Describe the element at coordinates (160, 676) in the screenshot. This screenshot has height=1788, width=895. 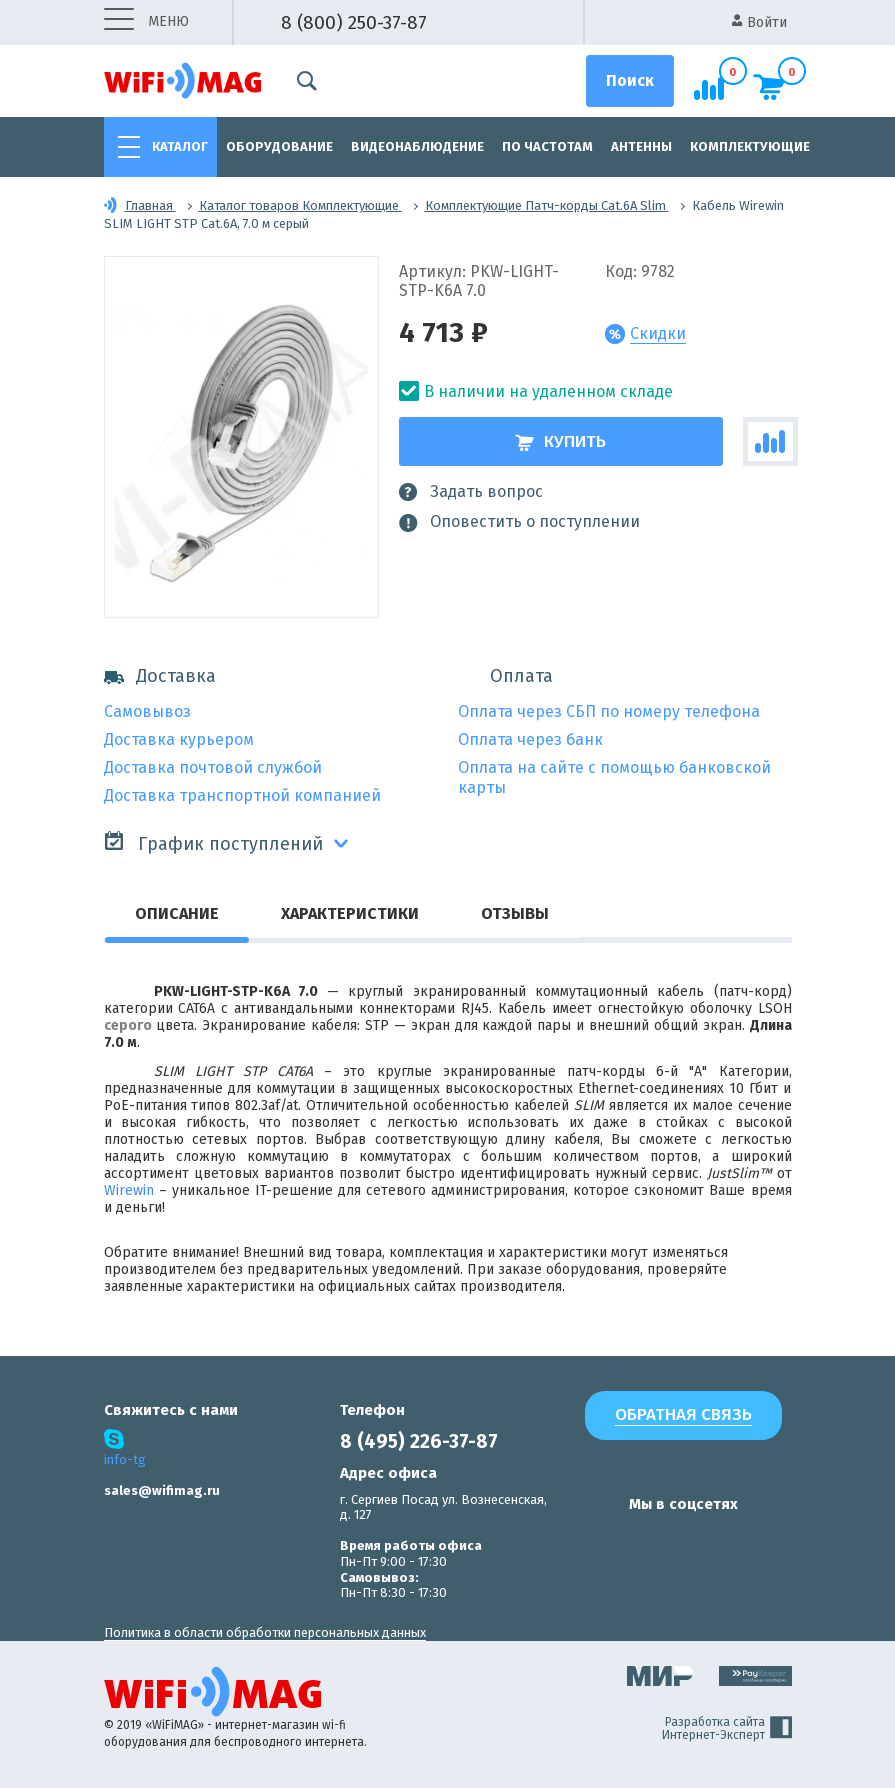
I see `Доставка` at that location.